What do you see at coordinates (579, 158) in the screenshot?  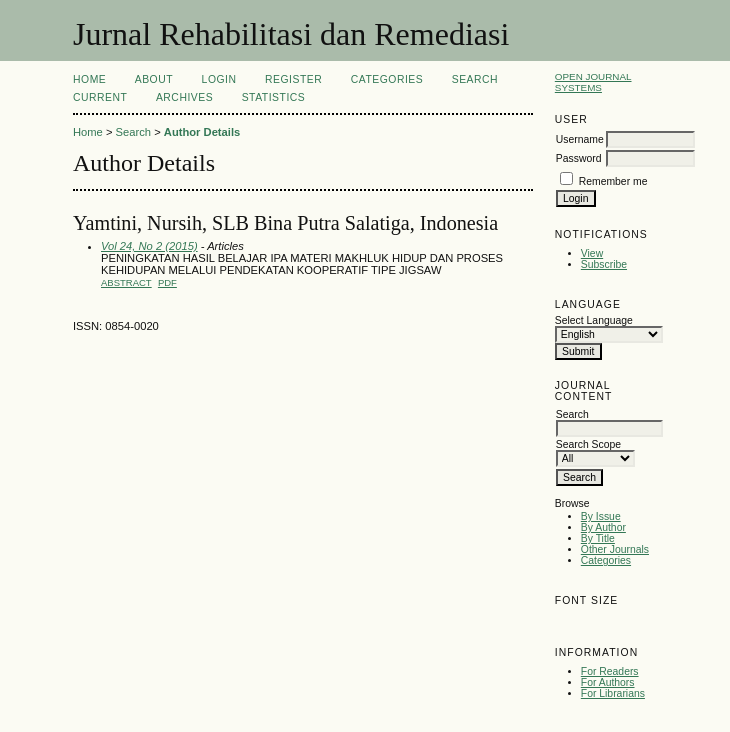 I see `Password` at bounding box center [579, 158].